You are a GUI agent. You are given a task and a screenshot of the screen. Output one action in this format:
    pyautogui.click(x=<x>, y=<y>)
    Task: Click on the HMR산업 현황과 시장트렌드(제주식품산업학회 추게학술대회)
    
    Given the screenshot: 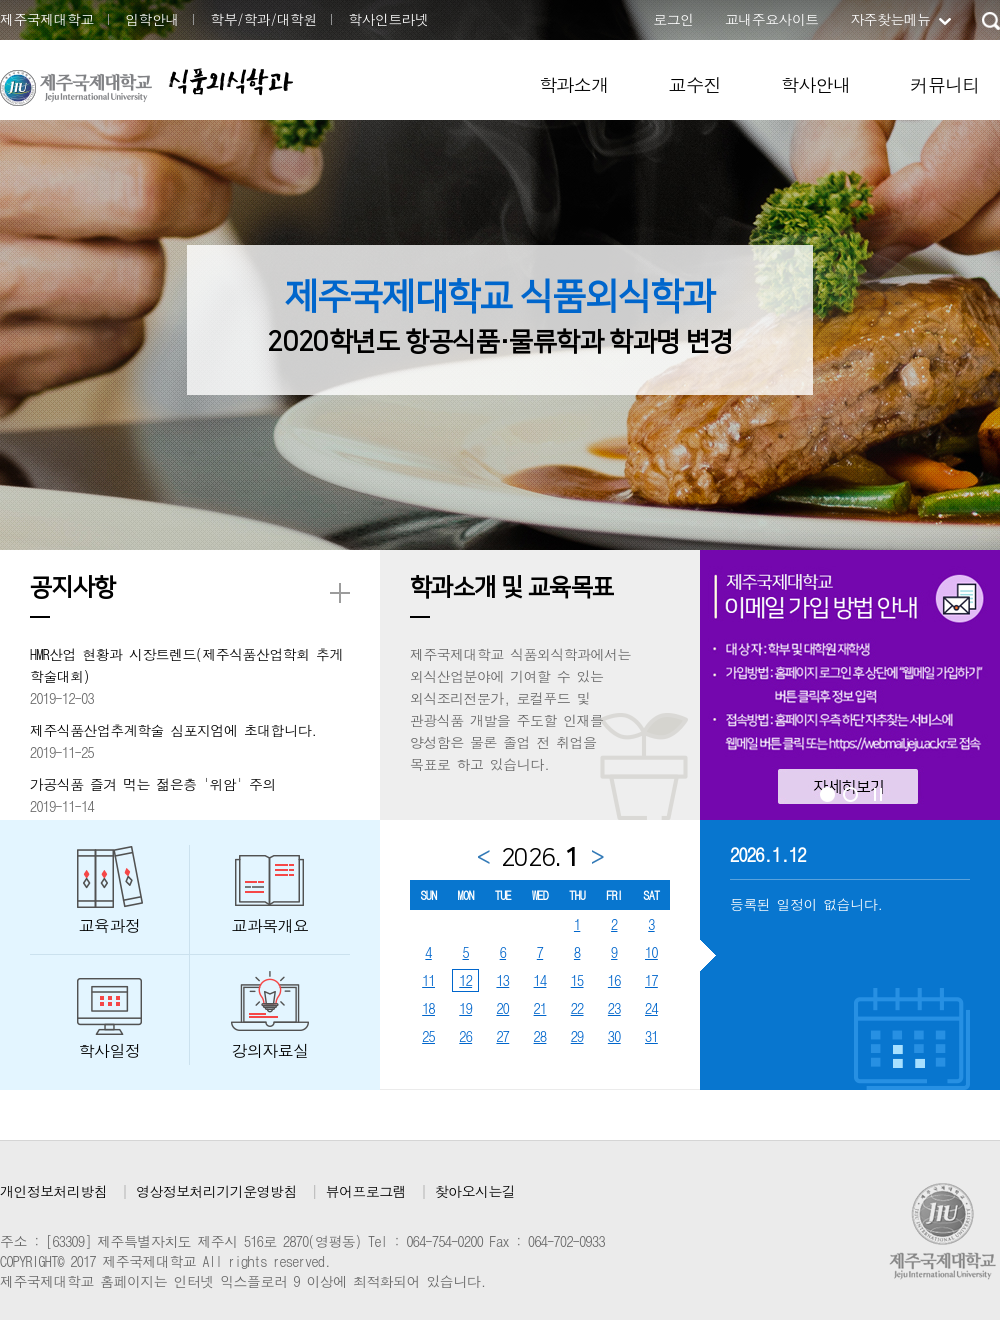 What is the action you would take?
    pyautogui.click(x=186, y=665)
    